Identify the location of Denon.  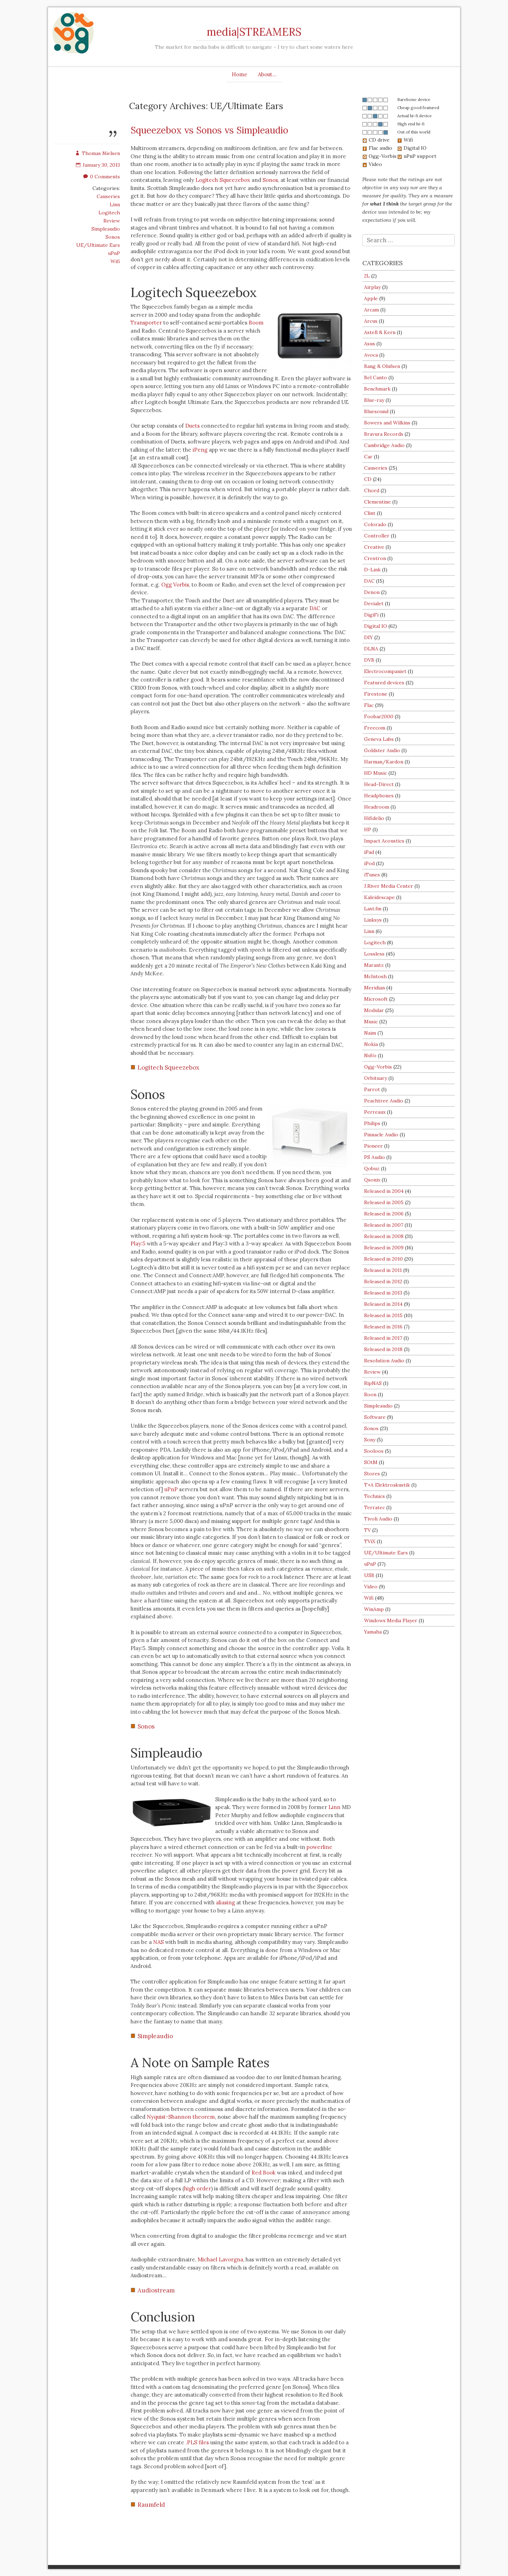
(372, 592).